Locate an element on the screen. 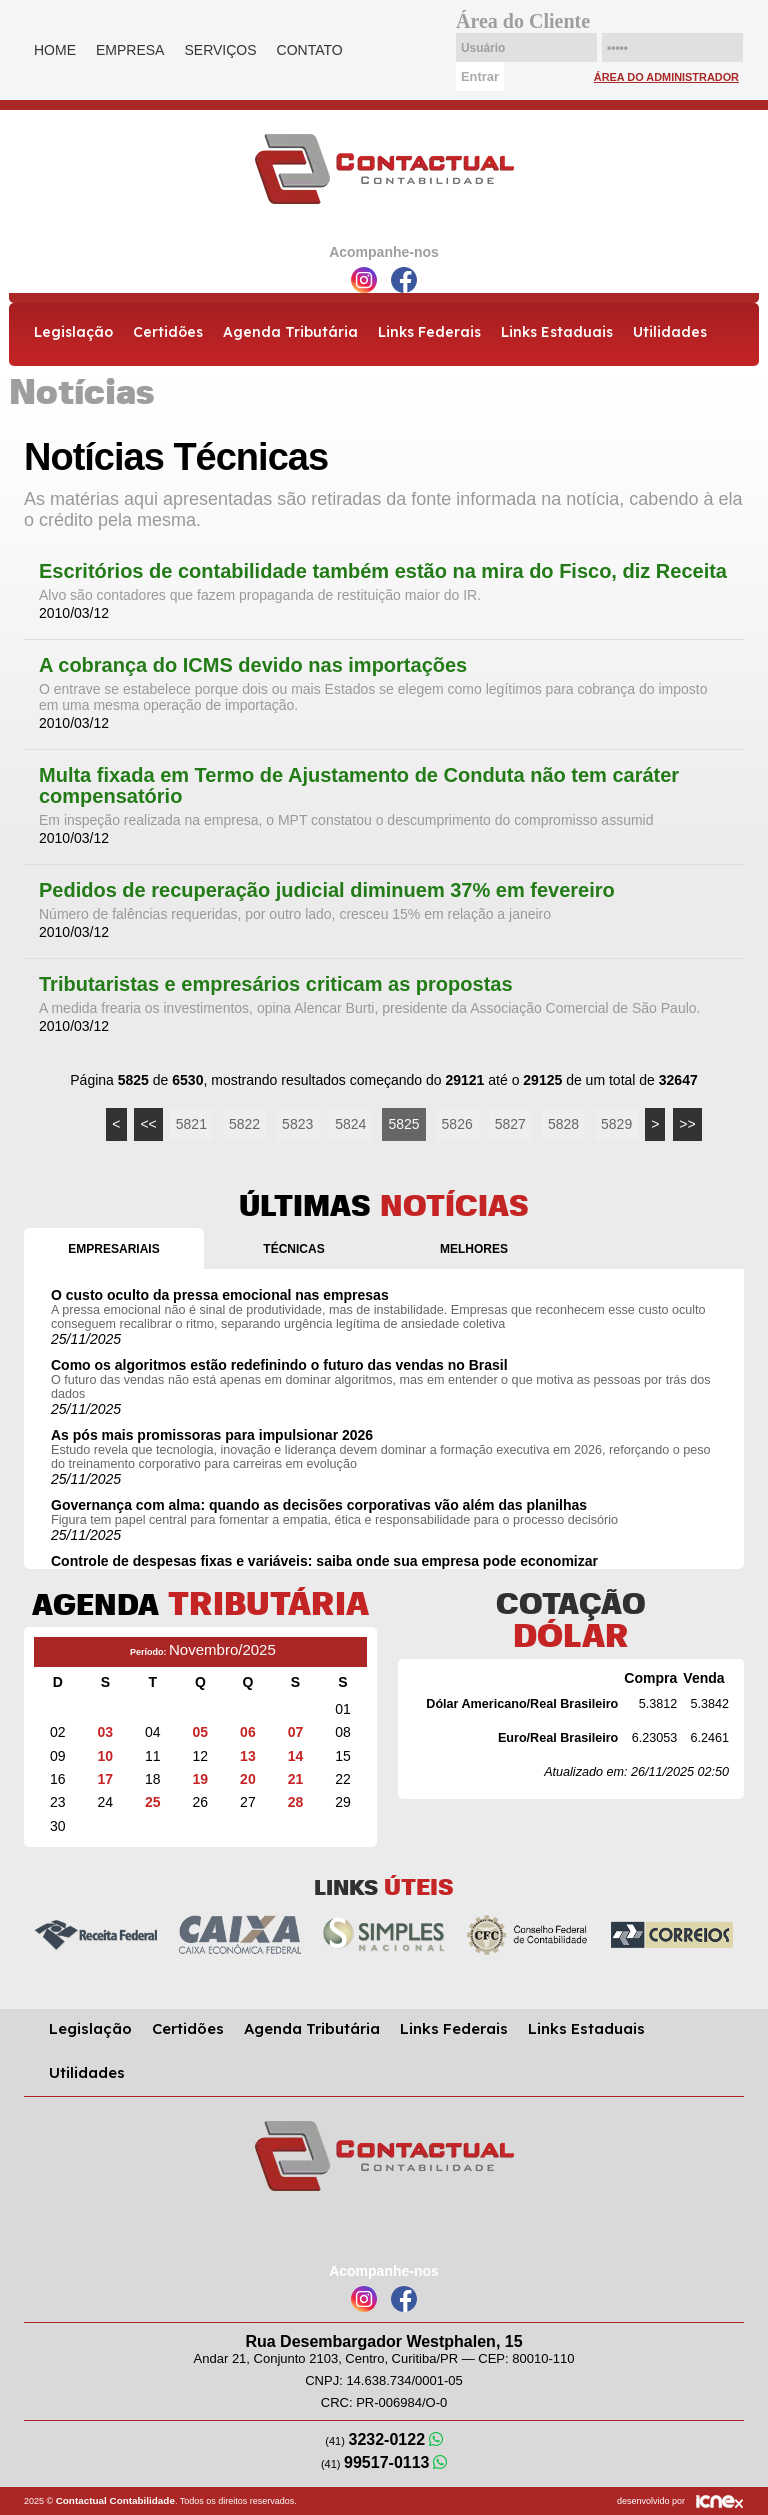  5821 is located at coordinates (191, 1124).